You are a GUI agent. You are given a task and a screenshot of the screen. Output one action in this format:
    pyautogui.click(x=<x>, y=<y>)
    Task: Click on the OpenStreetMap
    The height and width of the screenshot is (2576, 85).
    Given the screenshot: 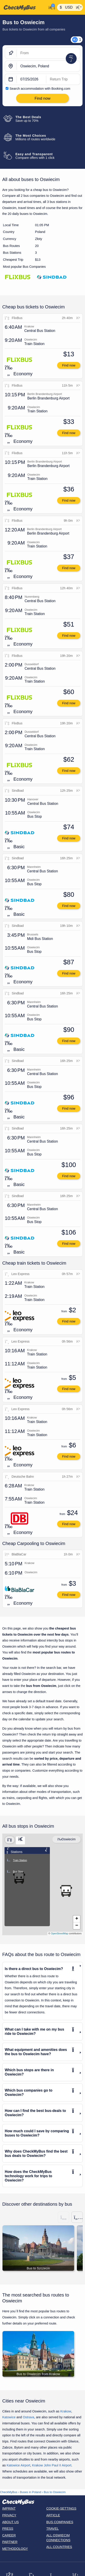 What is the action you would take?
    pyautogui.click(x=59, y=1933)
    